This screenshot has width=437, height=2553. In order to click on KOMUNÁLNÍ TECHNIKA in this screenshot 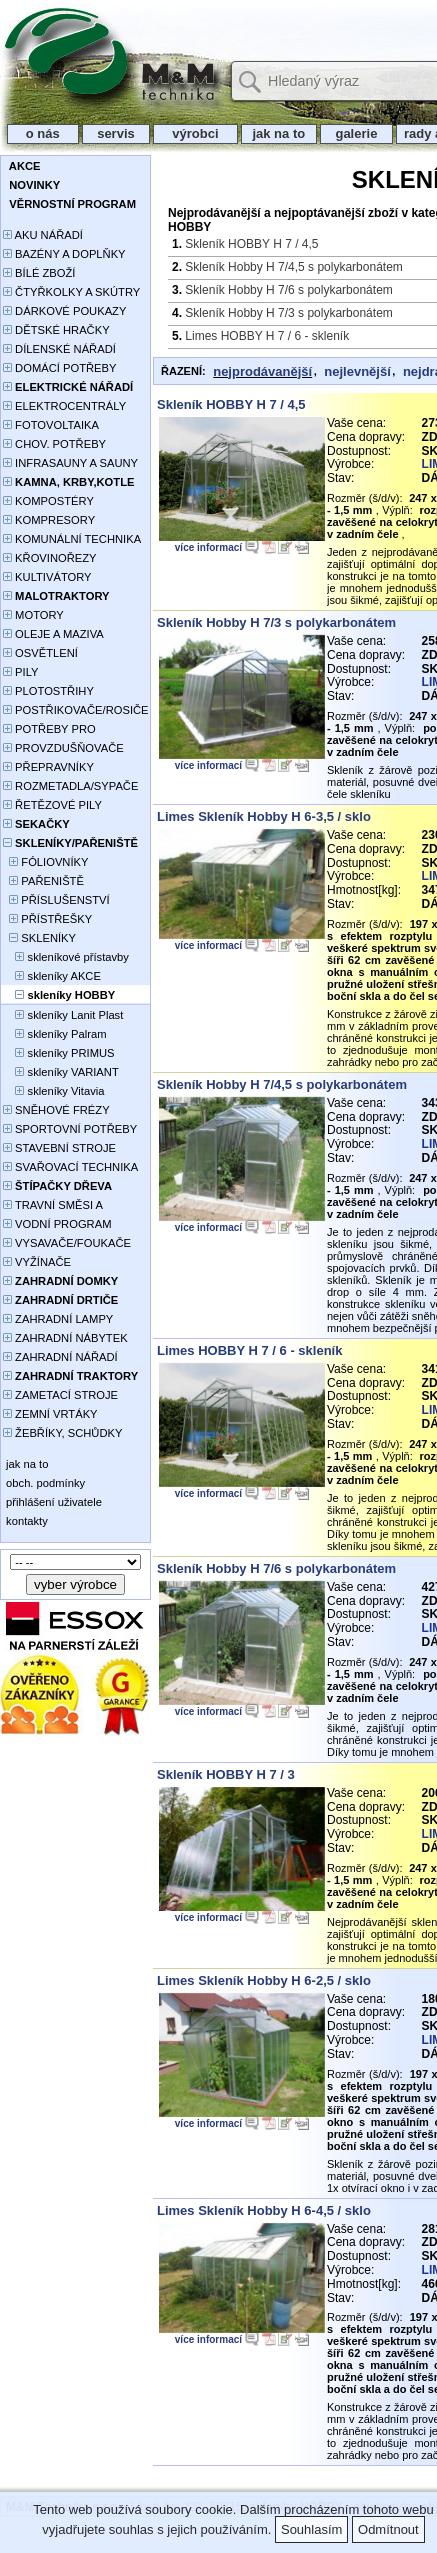, I will do `click(72, 539)`.